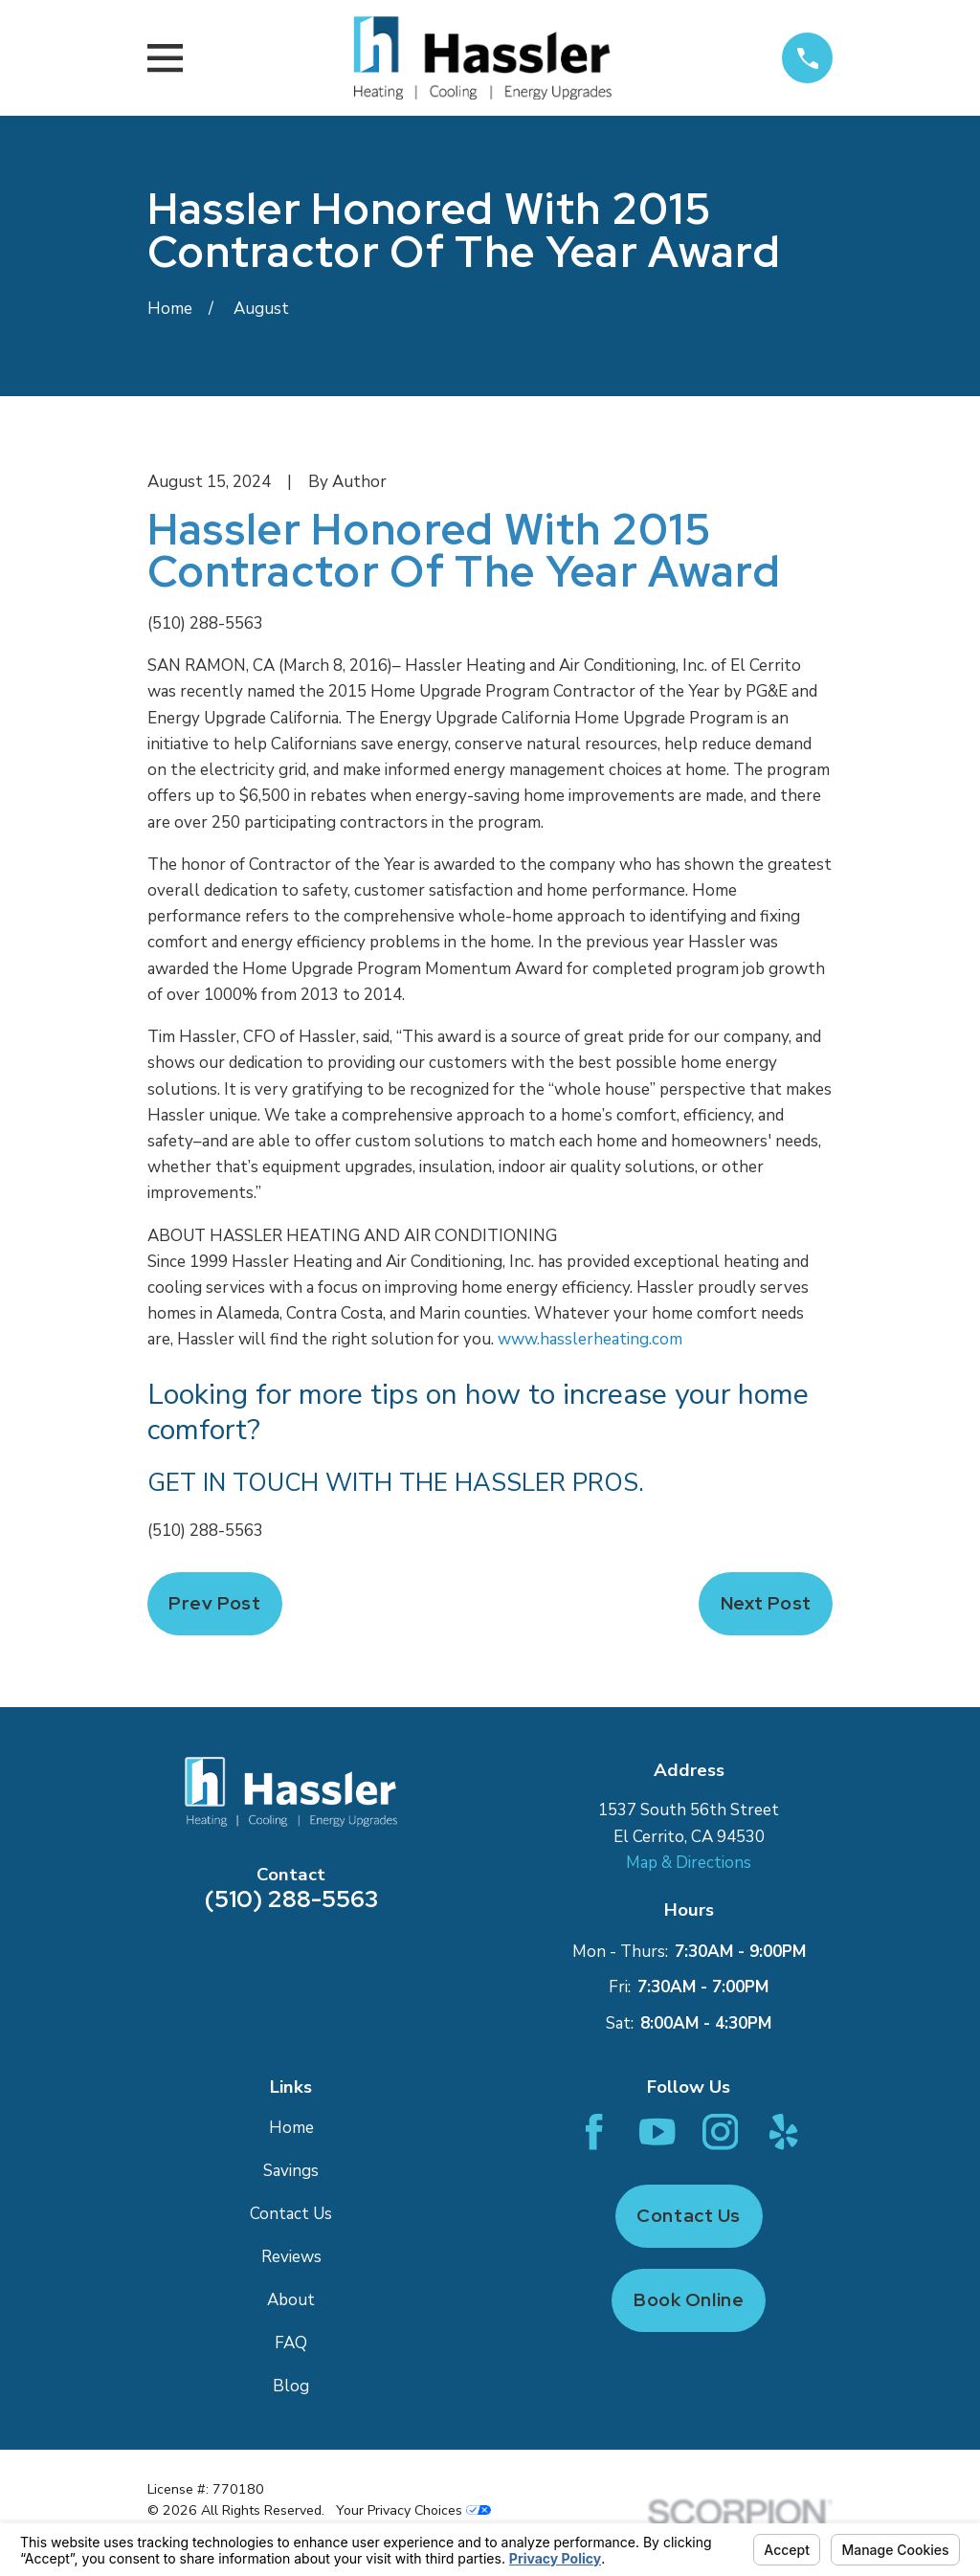  What do you see at coordinates (291, 2386) in the screenshot?
I see `Blog` at bounding box center [291, 2386].